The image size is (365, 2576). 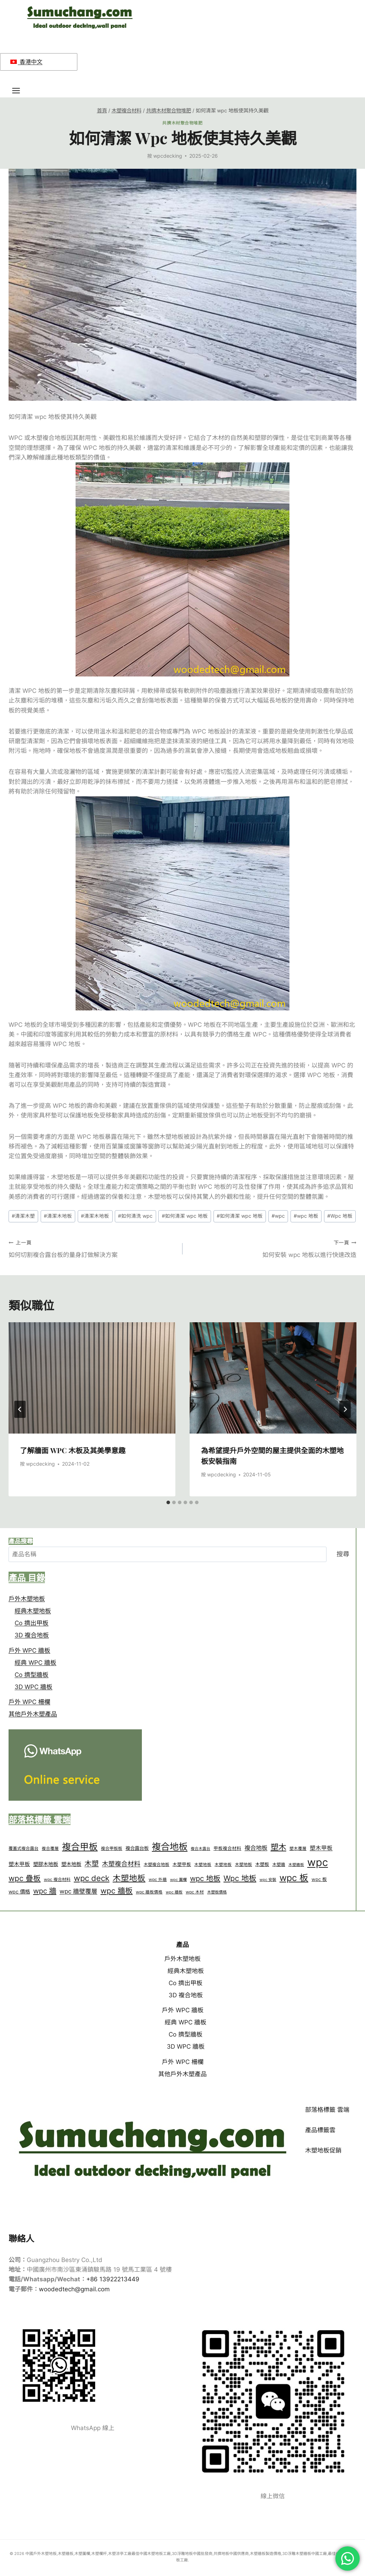 What do you see at coordinates (158, 1879) in the screenshot?
I see `wpc 外牆 [wpc exterior (13 個項目)]` at bounding box center [158, 1879].